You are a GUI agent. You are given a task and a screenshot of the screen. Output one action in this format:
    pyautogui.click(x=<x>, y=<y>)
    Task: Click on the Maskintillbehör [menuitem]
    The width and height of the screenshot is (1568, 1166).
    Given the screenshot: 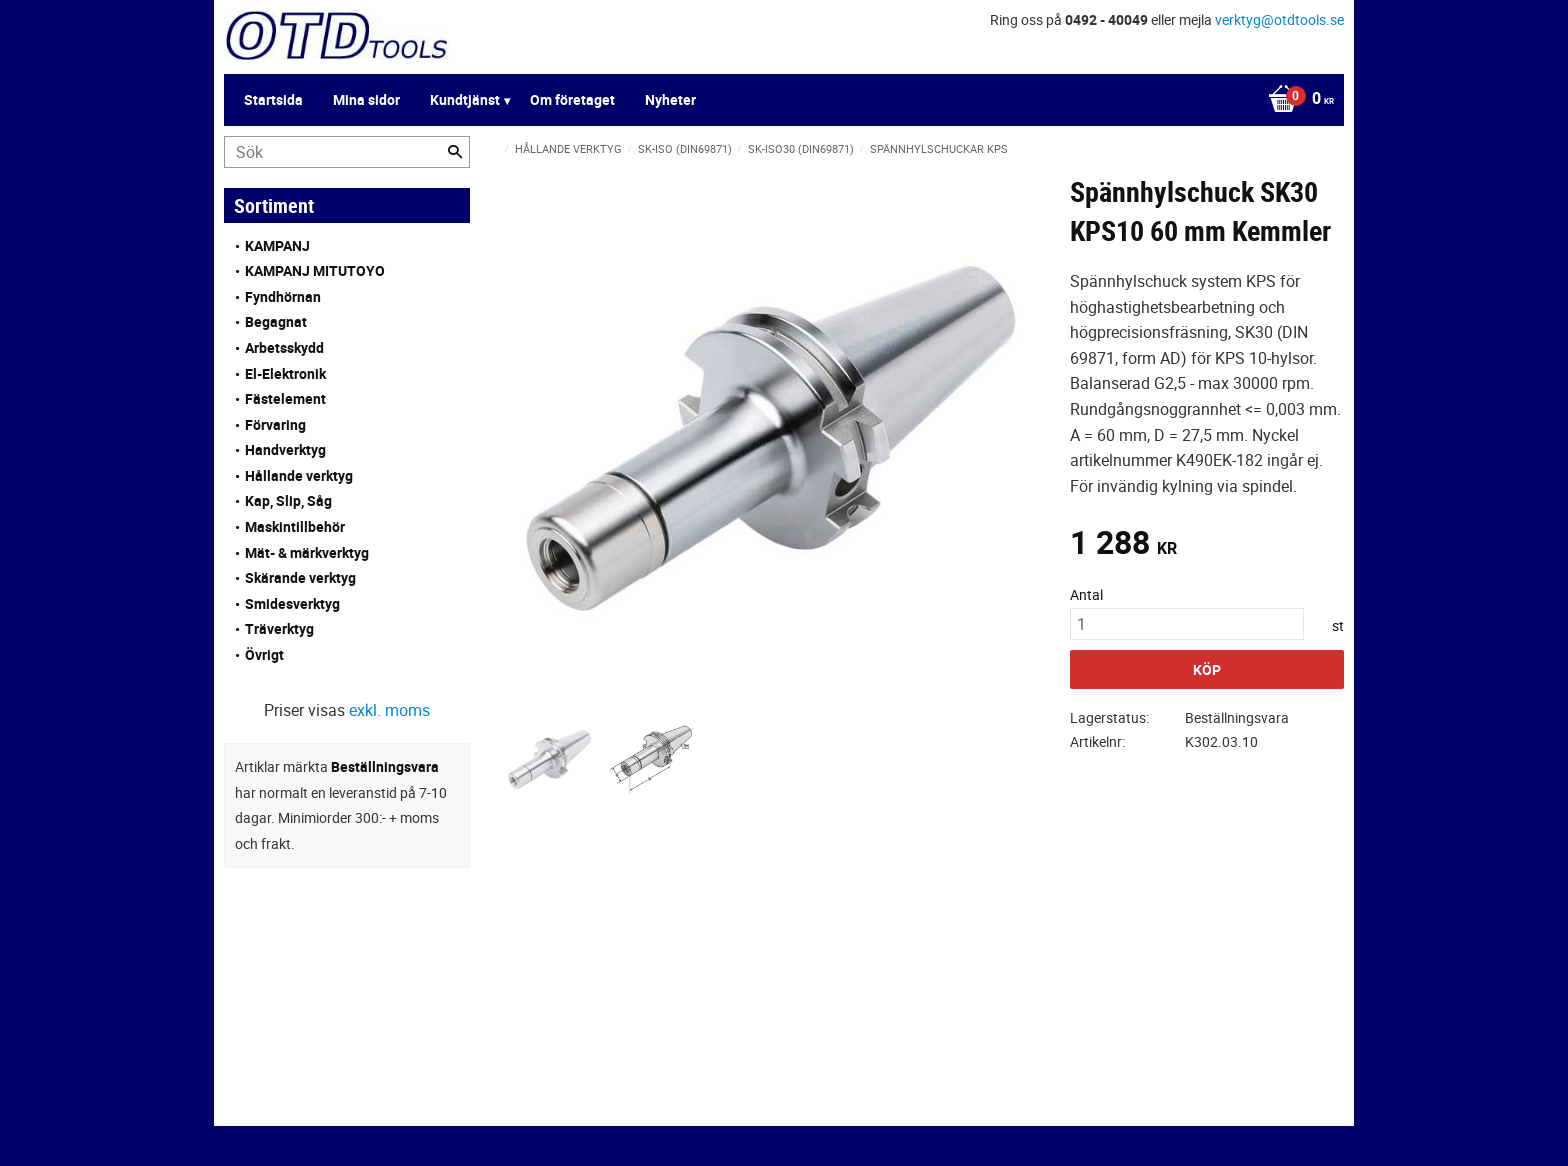 What is the action you would take?
    pyautogui.click(x=295, y=526)
    